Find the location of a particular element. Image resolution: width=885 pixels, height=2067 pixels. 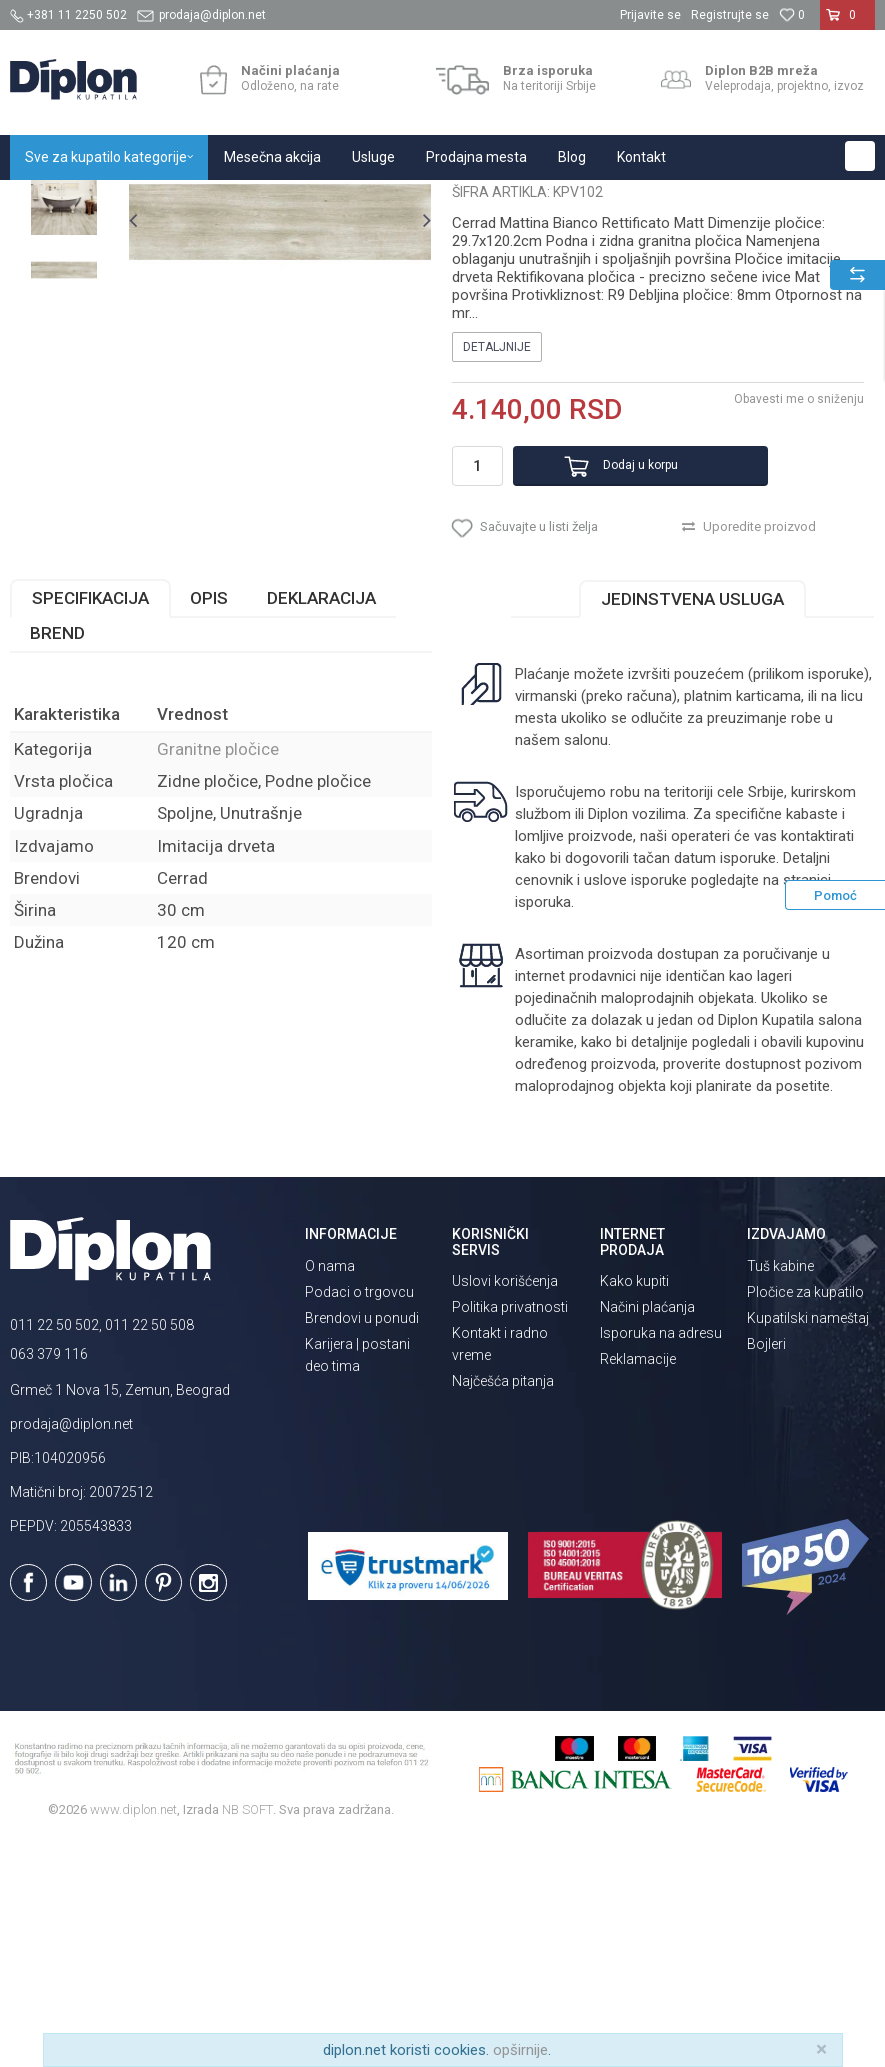

[Omiljeno] is located at coordinates (792, 15).